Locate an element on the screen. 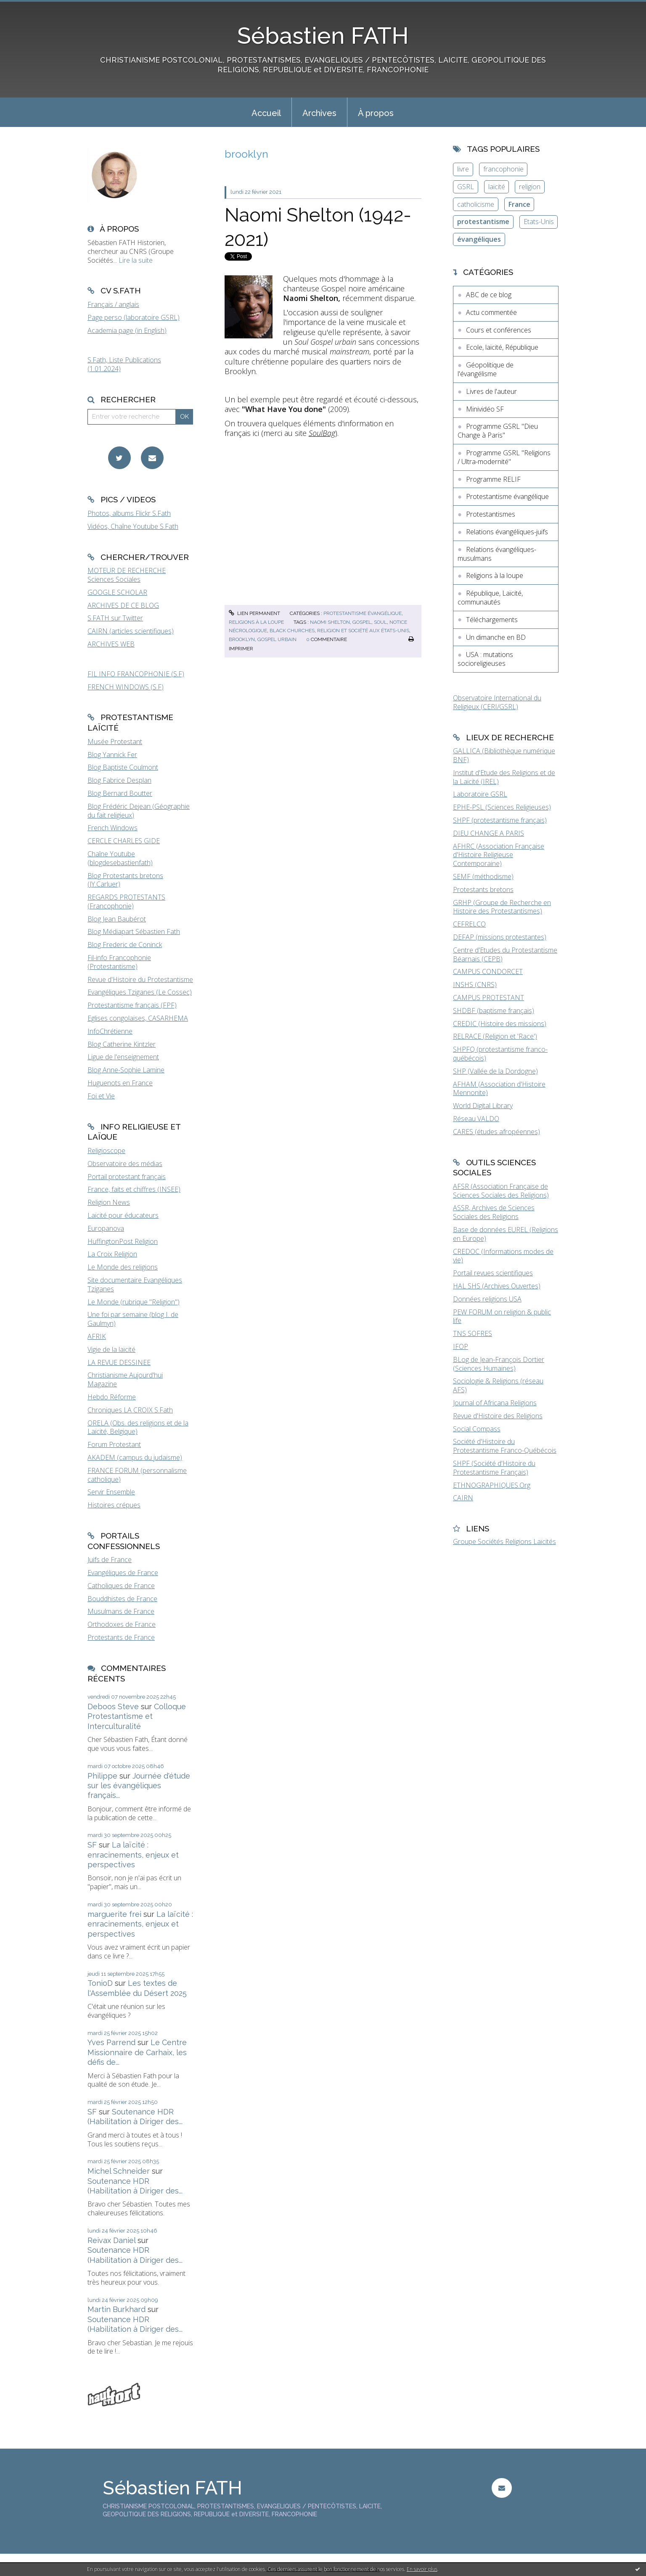 The width and height of the screenshot is (646, 2576). Observatoire International du Religieux (CERI/GSRL) is located at coordinates (497, 702).